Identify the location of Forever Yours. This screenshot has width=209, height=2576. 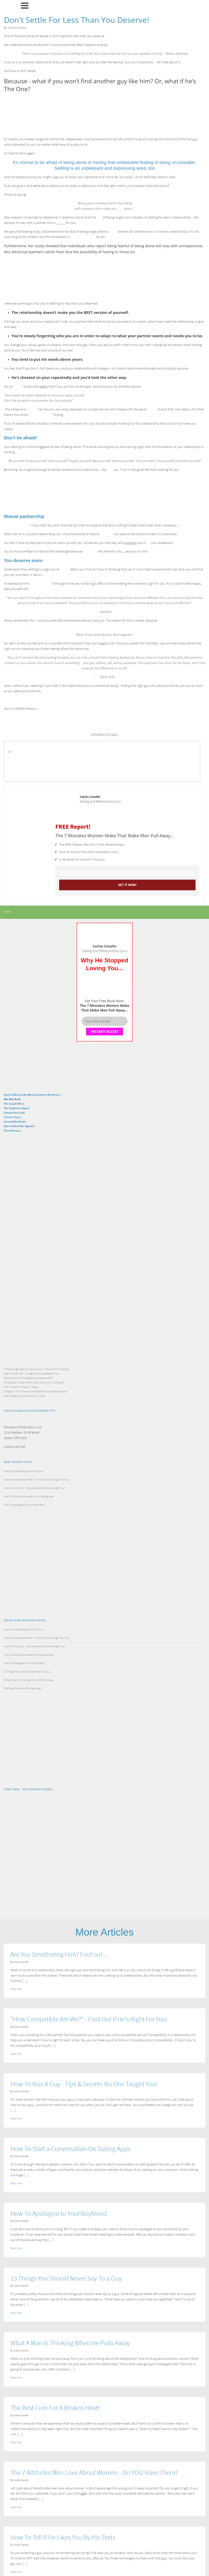
(12, 1117).